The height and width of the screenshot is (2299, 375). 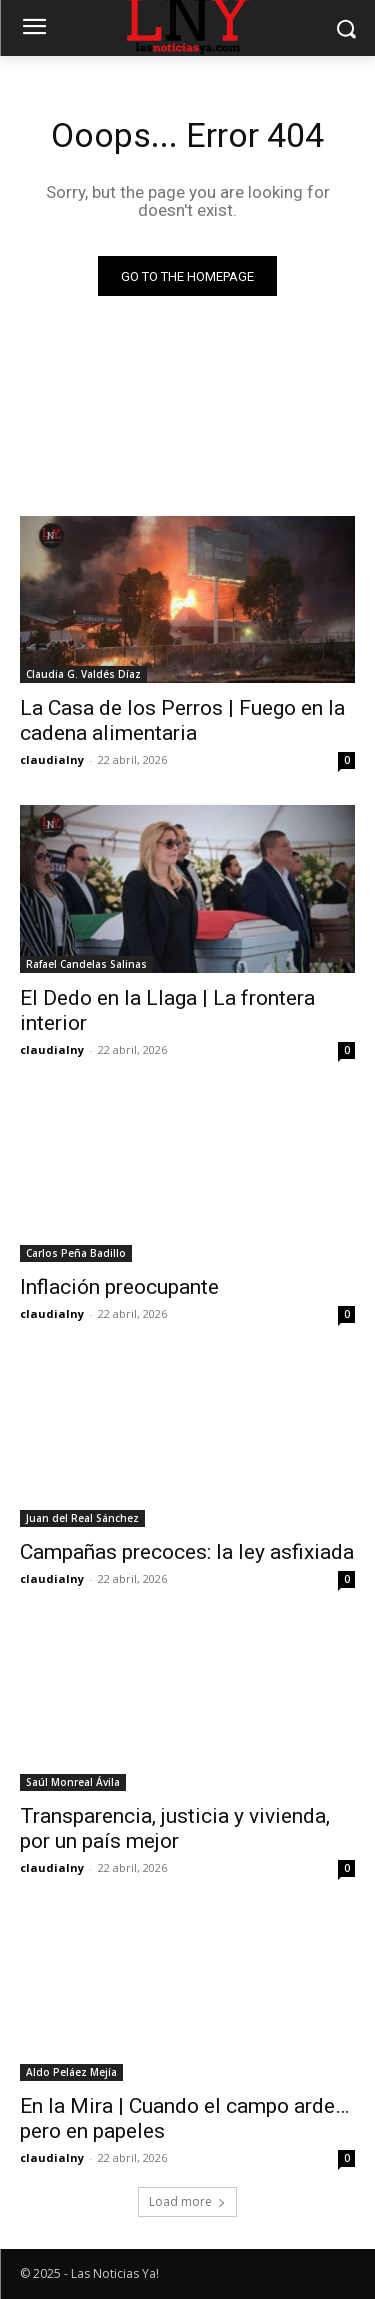 I want to click on Load more, so click(x=187, y=2201).